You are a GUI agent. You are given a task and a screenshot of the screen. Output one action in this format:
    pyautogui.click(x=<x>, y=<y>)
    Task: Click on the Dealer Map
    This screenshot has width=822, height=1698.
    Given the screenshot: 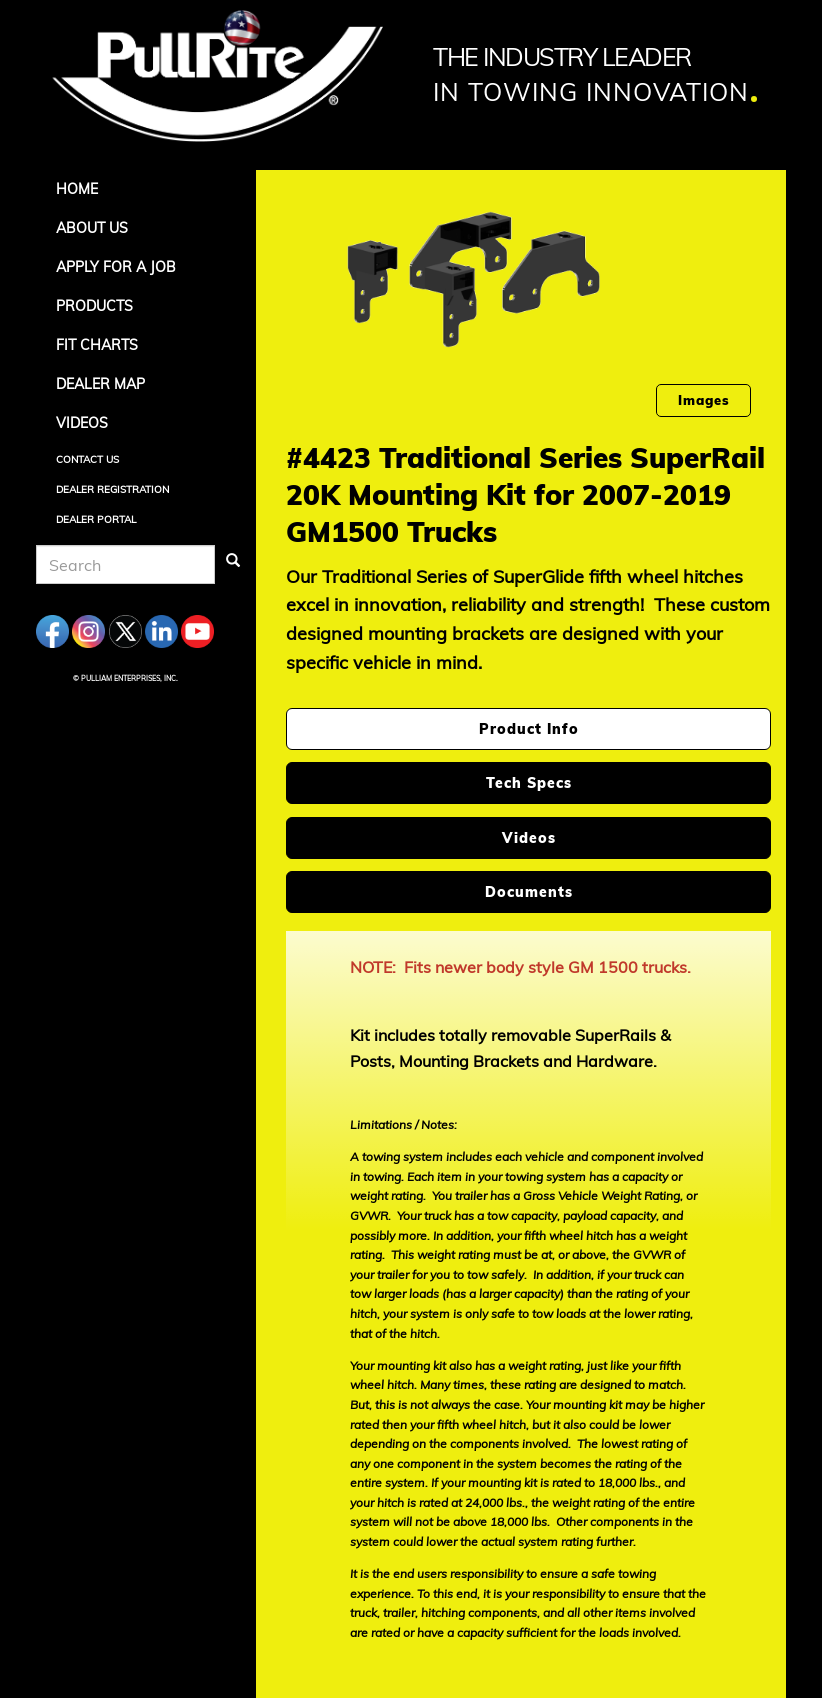 What is the action you would take?
    pyautogui.click(x=100, y=384)
    